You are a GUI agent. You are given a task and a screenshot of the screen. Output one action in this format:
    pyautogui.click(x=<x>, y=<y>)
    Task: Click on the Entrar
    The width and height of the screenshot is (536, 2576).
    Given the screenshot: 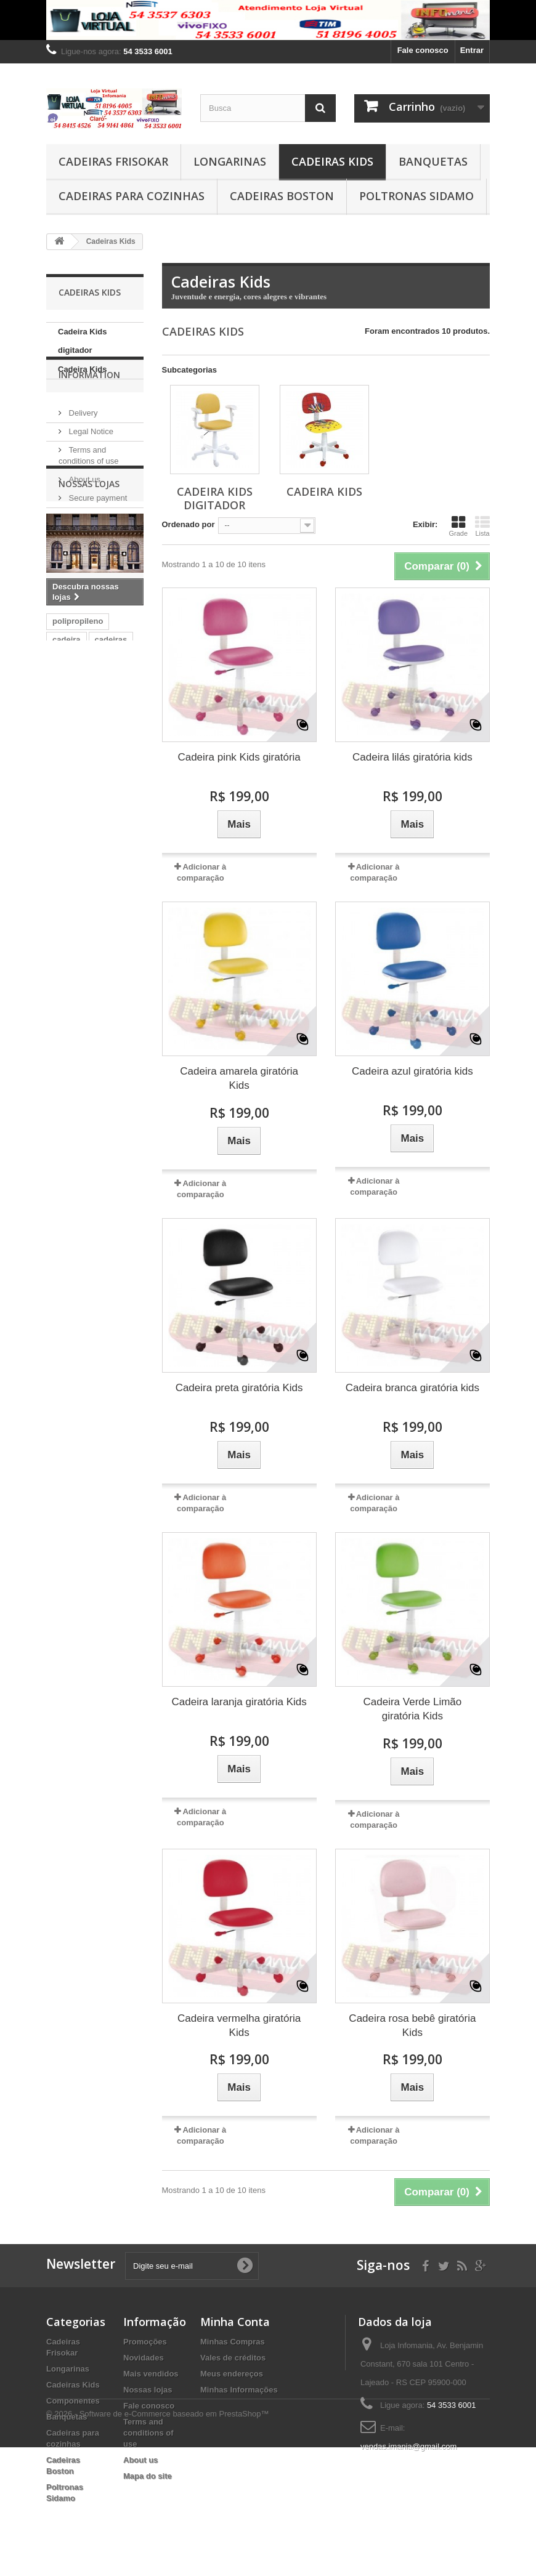 What is the action you would take?
    pyautogui.click(x=472, y=50)
    